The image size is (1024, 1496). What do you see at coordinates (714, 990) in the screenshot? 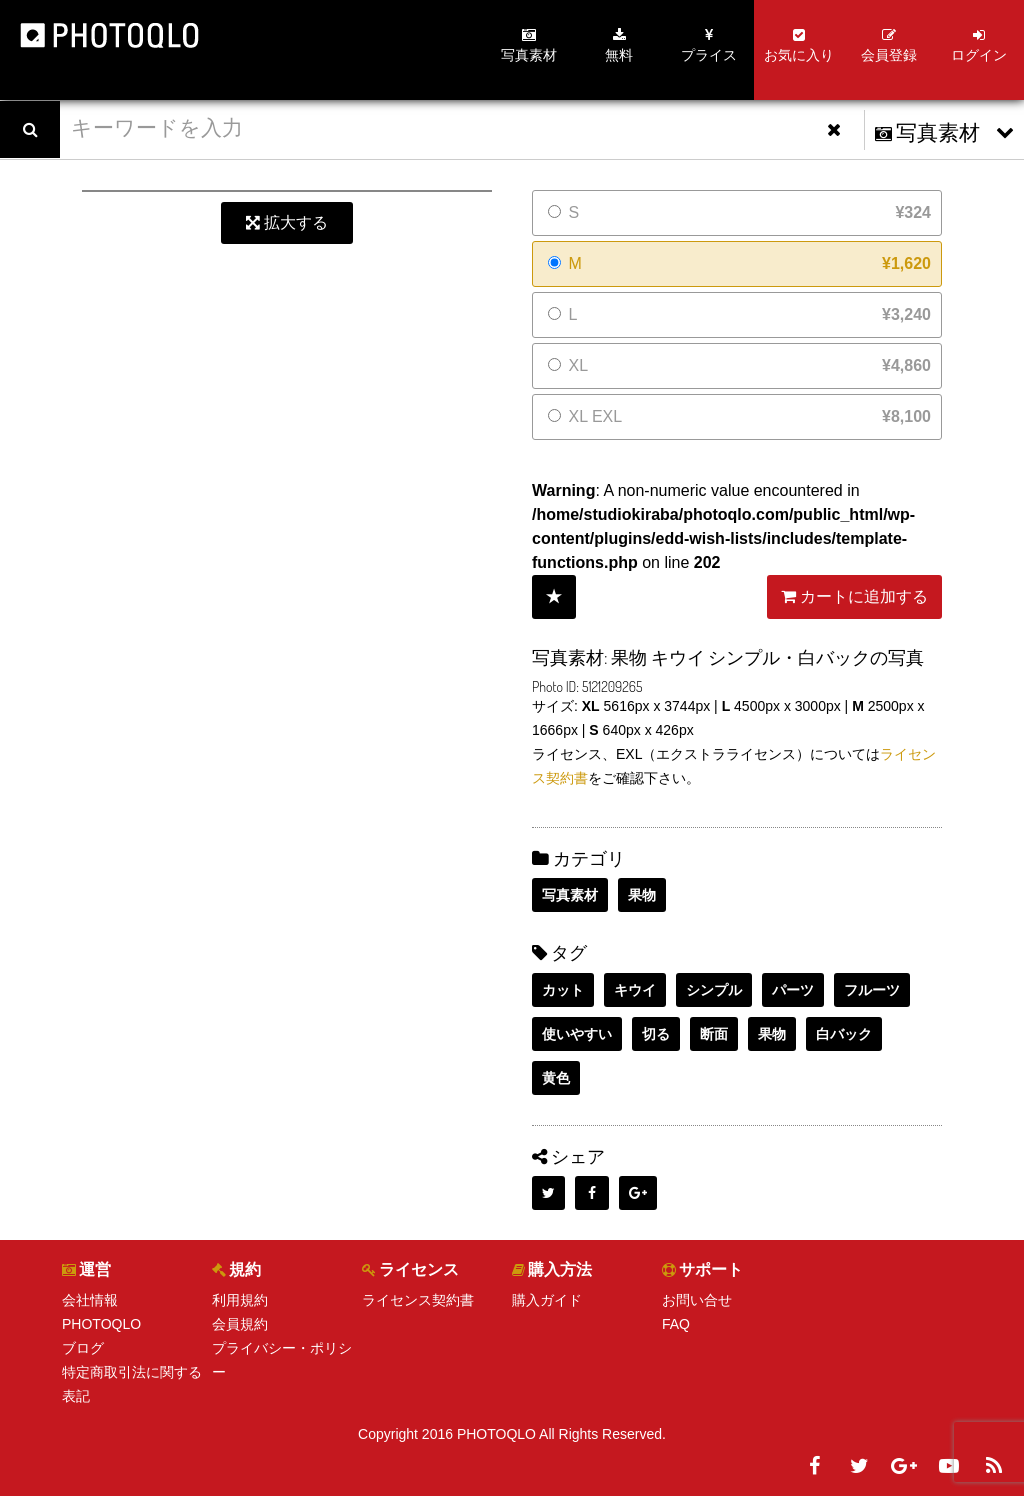
I see `シンプル` at bounding box center [714, 990].